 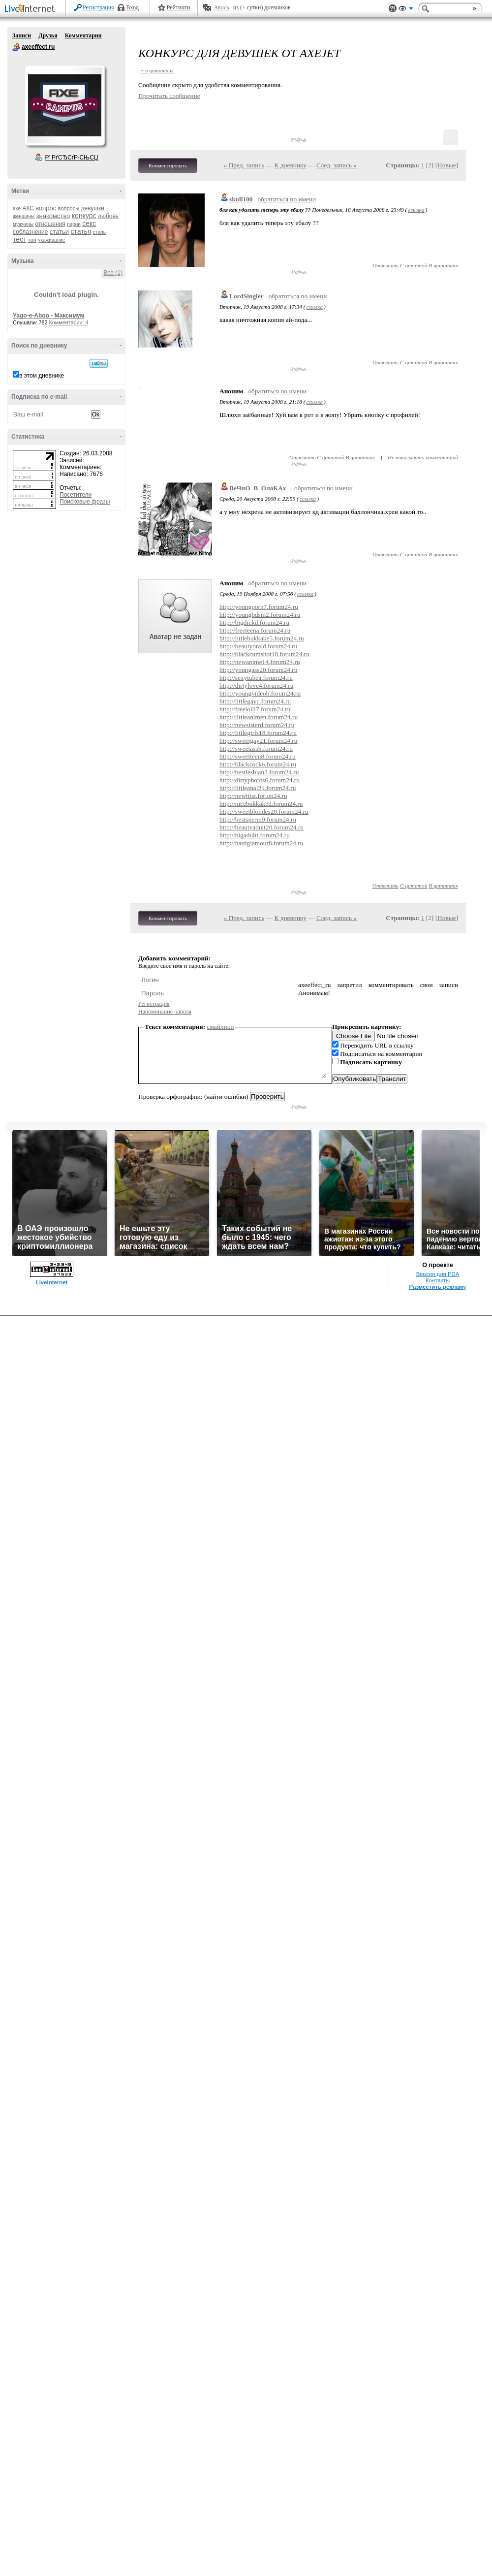 I want to click on вопрос, so click(x=45, y=208).